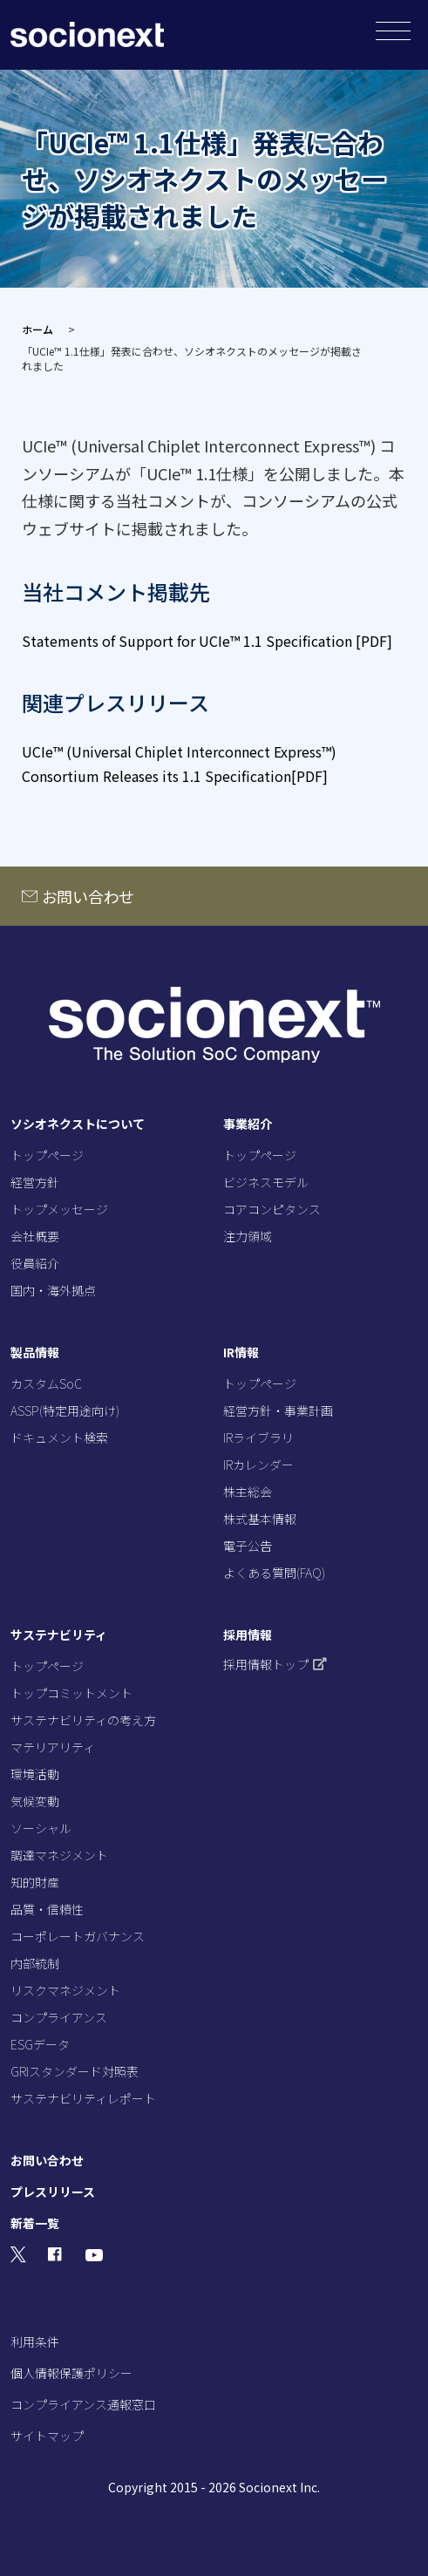 This screenshot has width=428, height=2576. I want to click on コンプライアンス, so click(58, 2017).